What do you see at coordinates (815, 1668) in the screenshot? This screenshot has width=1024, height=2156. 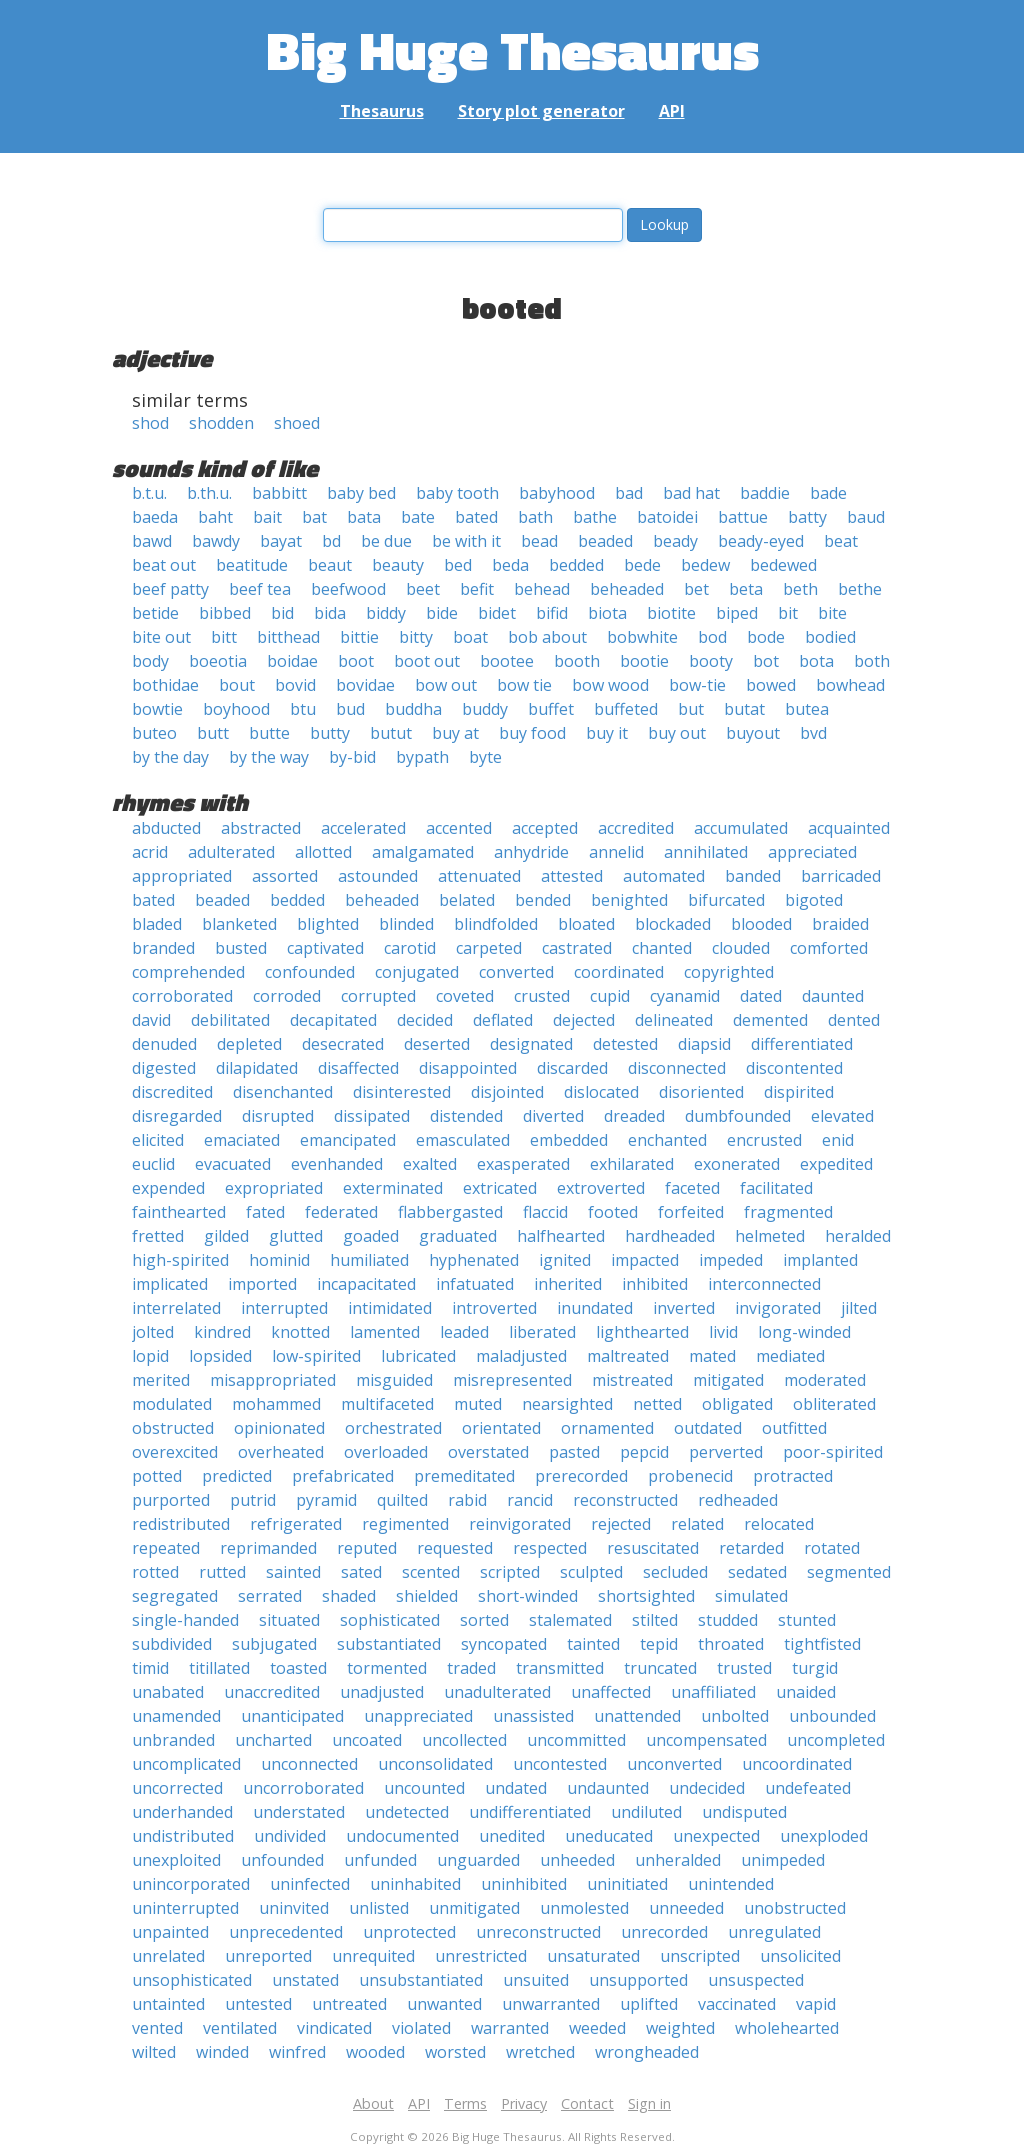 I see `turgid` at bounding box center [815, 1668].